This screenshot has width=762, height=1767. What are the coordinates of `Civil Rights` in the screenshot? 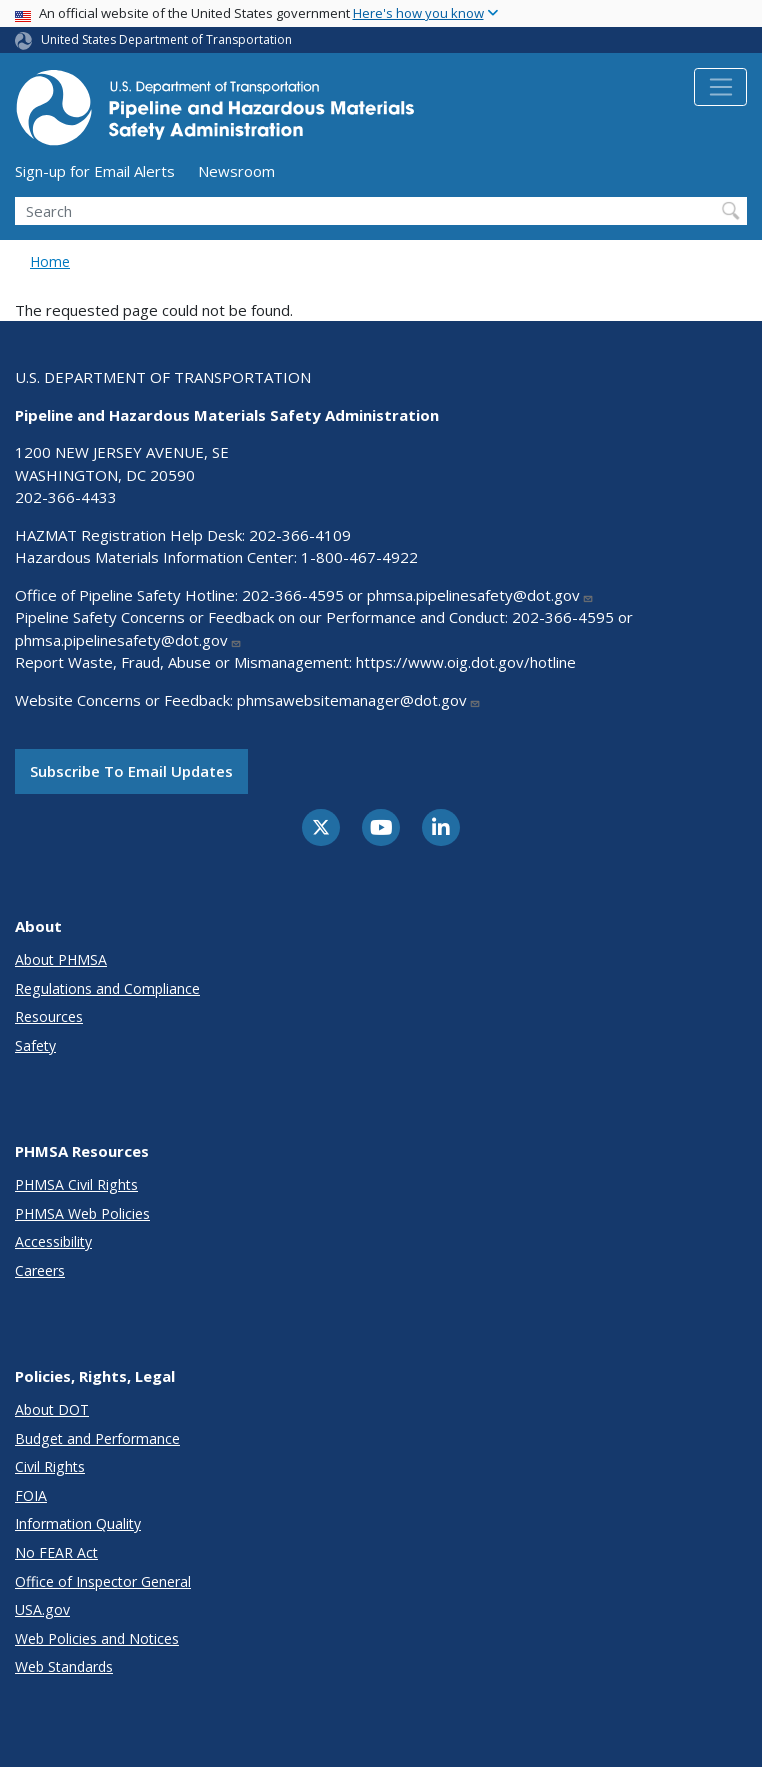 It's located at (50, 1466).